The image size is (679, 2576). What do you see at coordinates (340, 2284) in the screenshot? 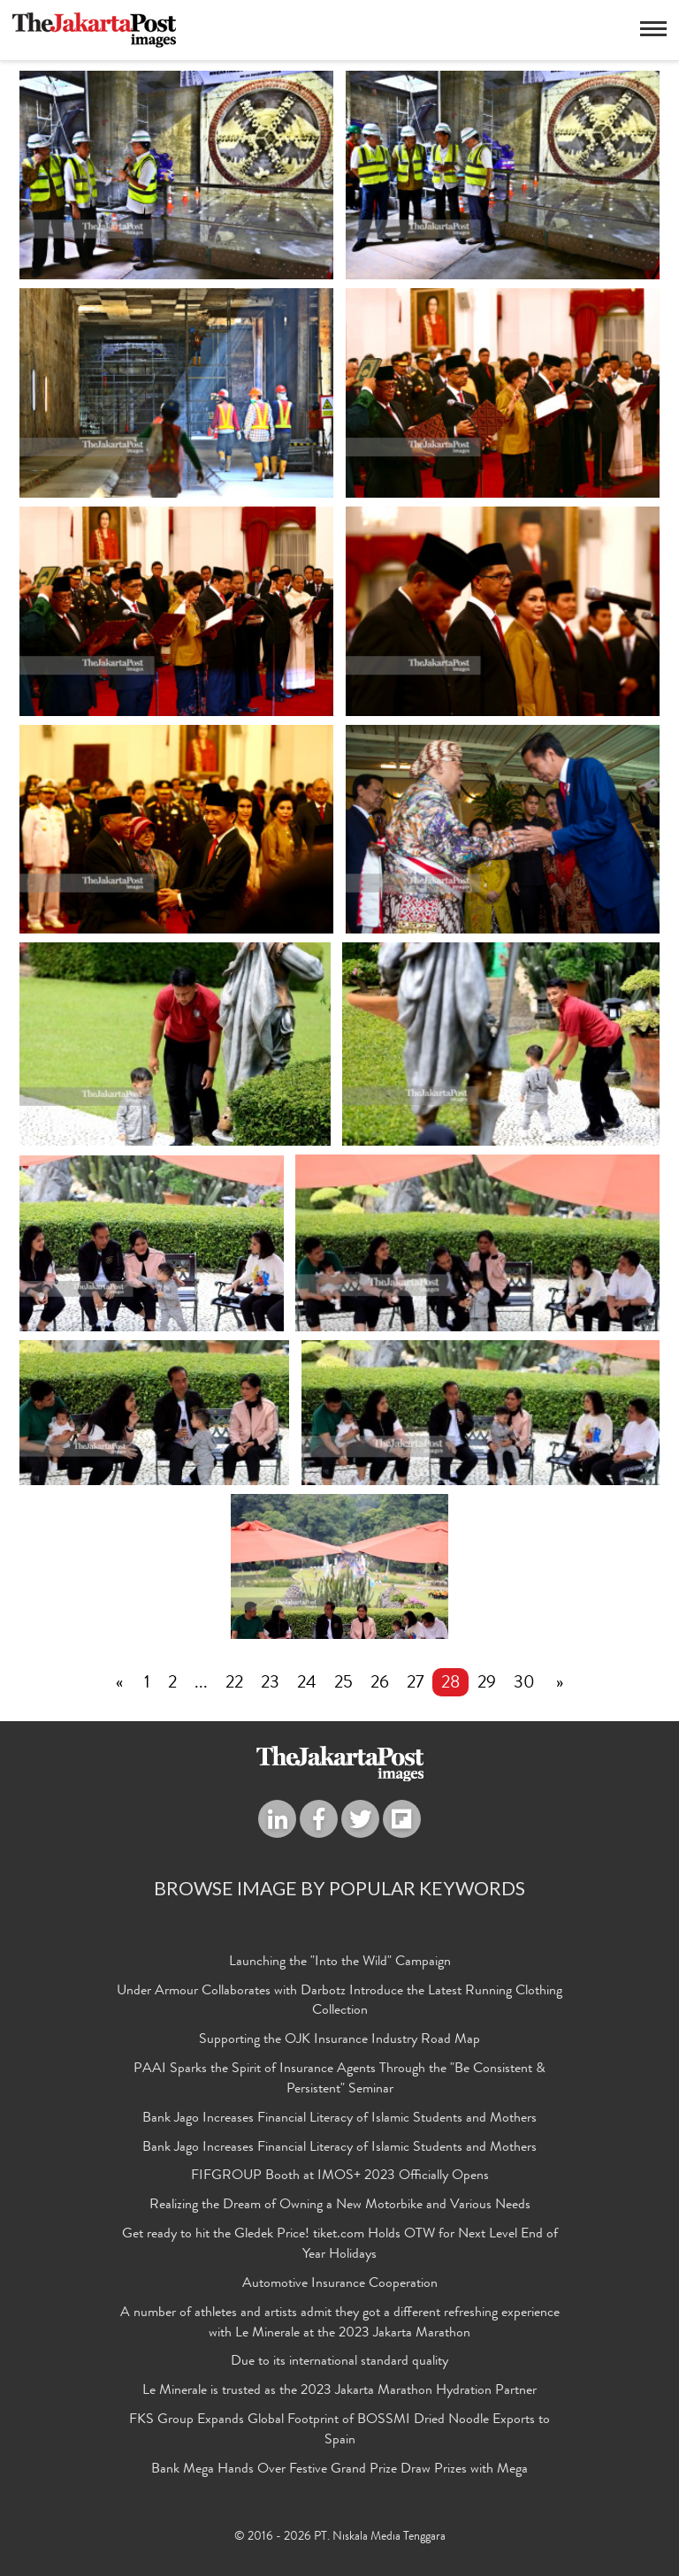
I see `Automotive Insurance Cooperation` at bounding box center [340, 2284].